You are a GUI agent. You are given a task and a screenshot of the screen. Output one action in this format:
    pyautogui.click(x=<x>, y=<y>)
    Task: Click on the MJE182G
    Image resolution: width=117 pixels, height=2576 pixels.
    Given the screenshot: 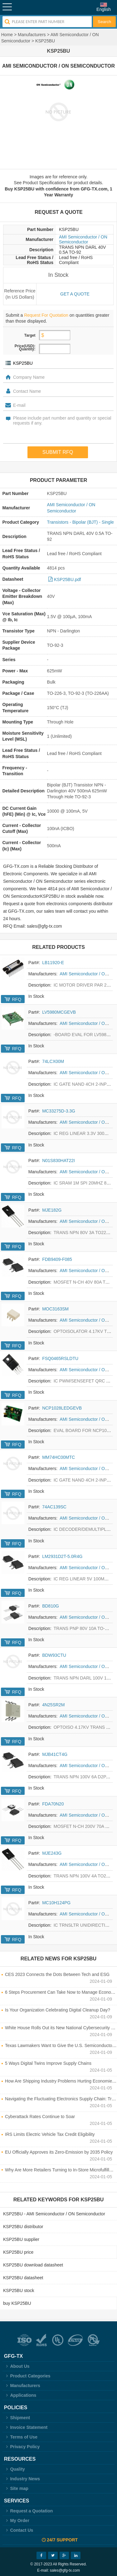 What is the action you would take?
    pyautogui.click(x=51, y=1210)
    